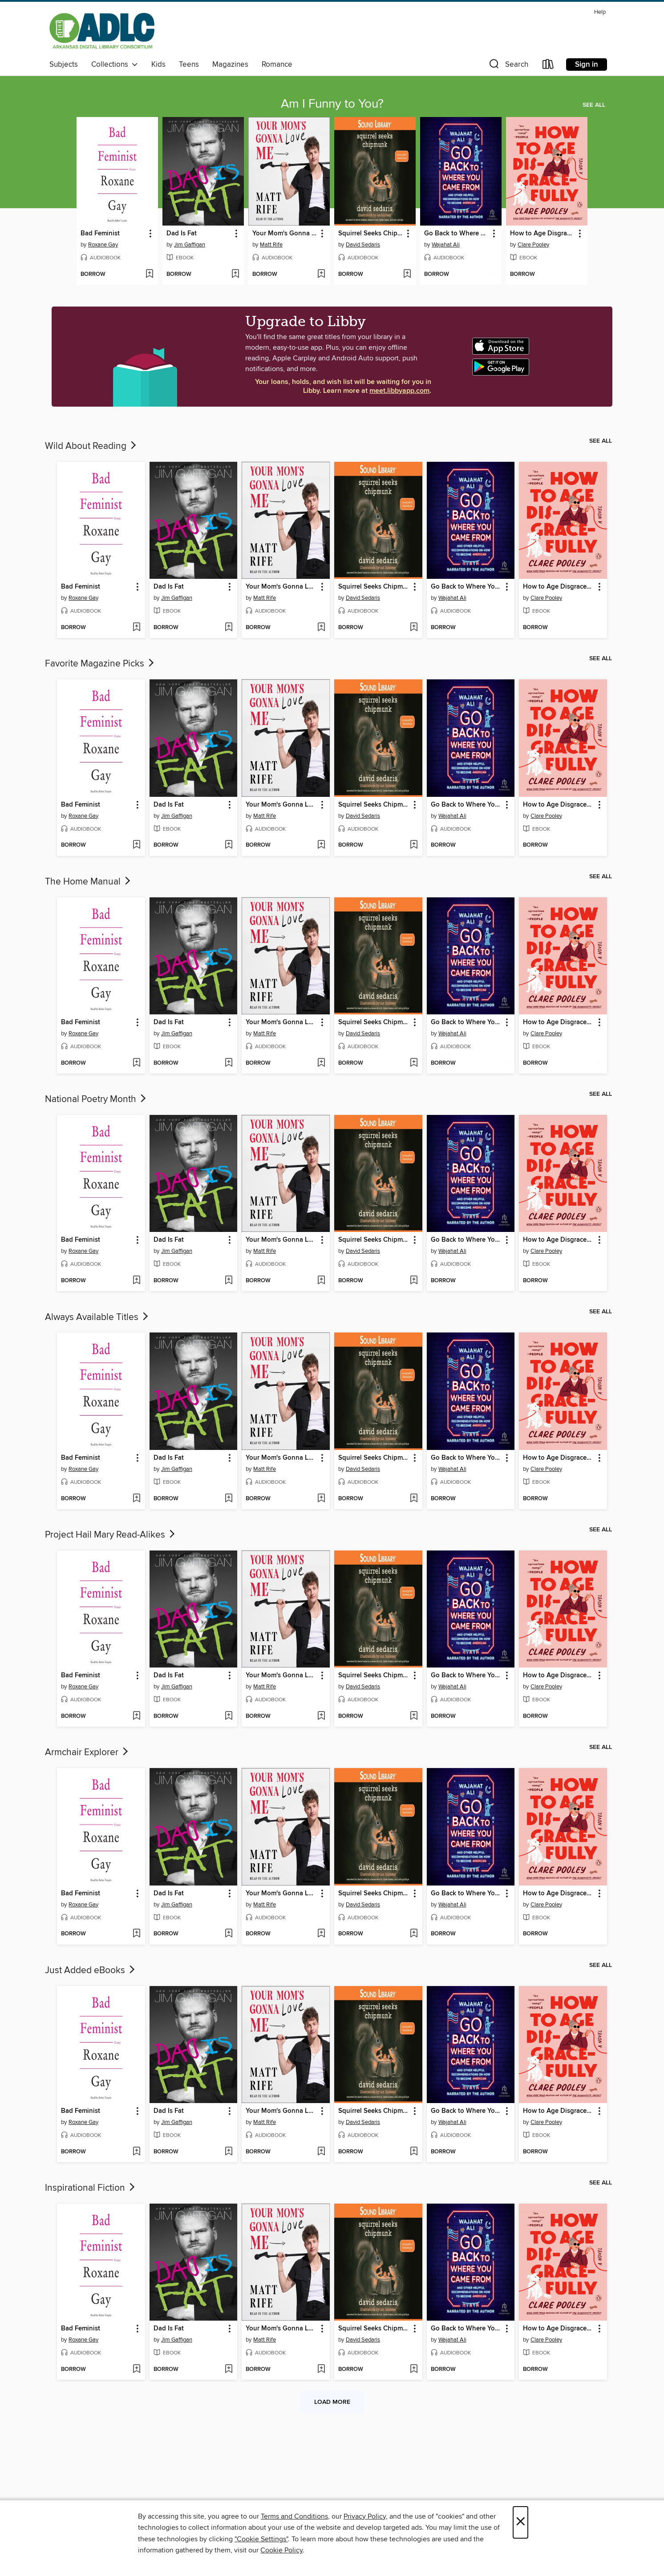  I want to click on David Sedaris [Search by author, David Sedaris], so click(363, 244).